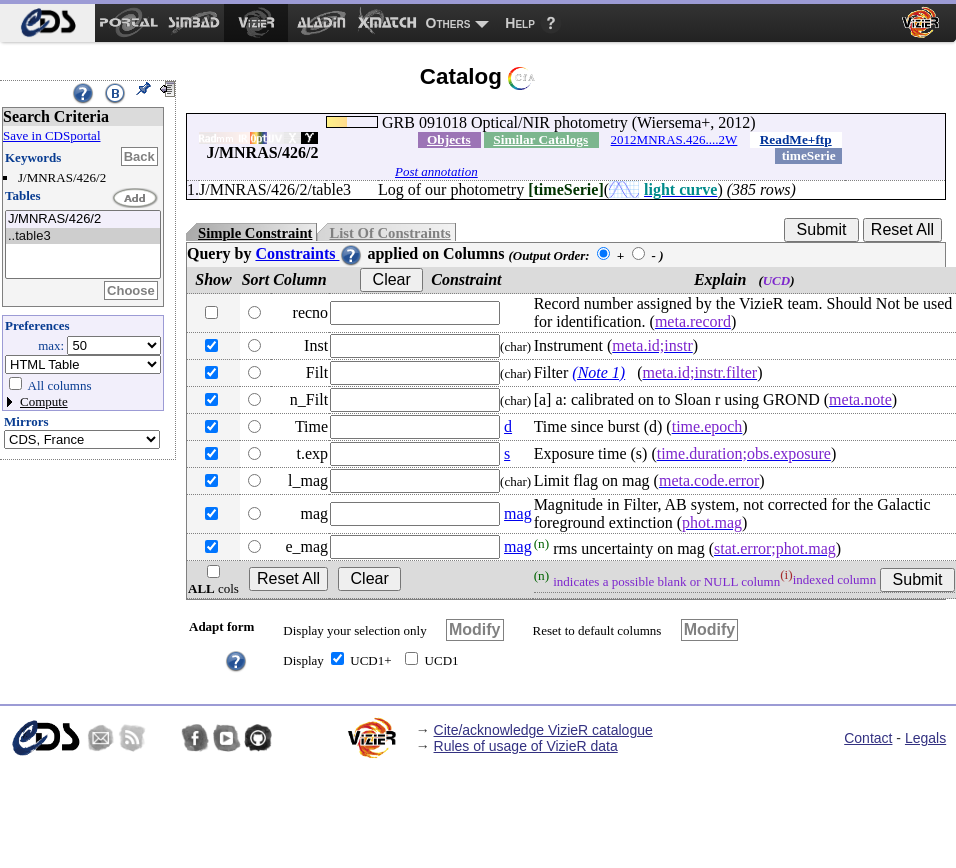  I want to click on ReadMe+ftp, so click(796, 139).